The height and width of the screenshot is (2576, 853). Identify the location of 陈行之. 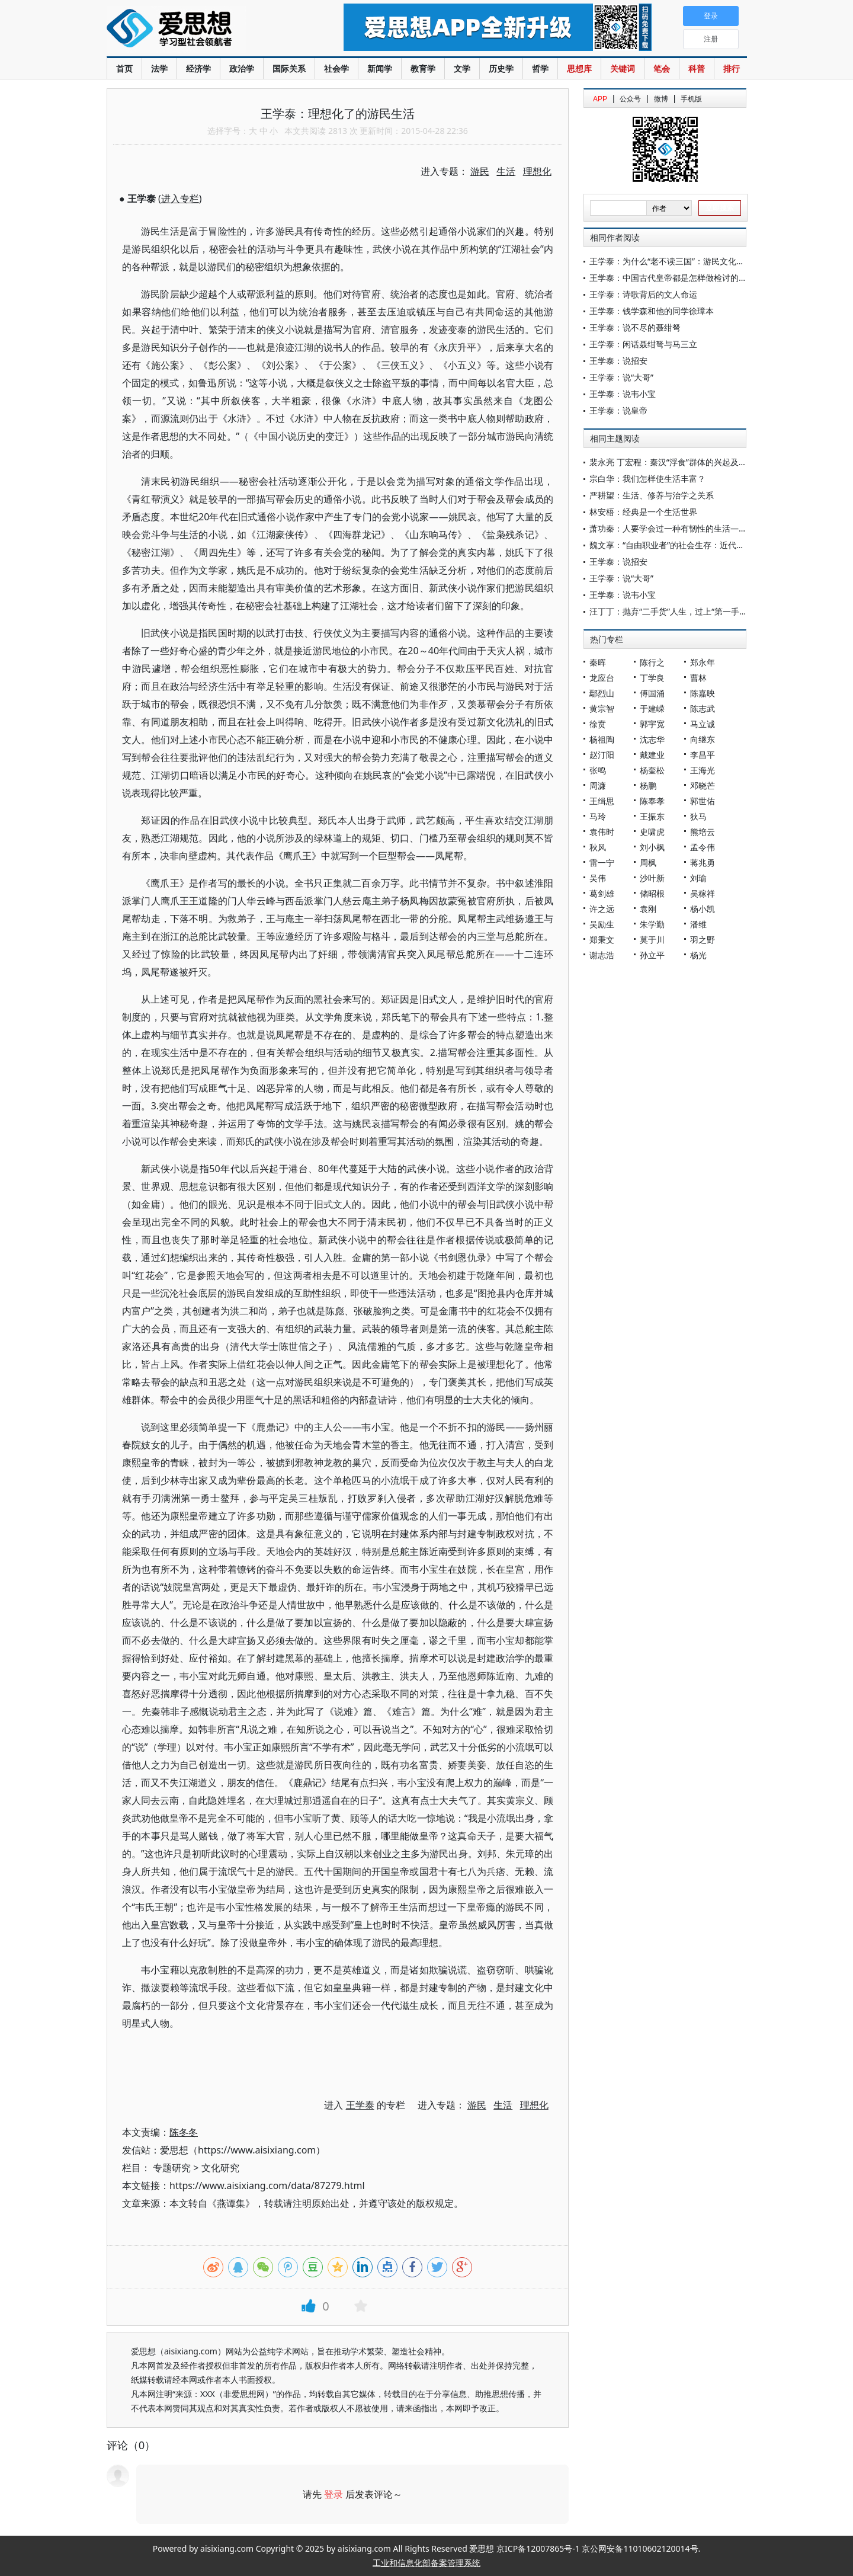
(652, 662).